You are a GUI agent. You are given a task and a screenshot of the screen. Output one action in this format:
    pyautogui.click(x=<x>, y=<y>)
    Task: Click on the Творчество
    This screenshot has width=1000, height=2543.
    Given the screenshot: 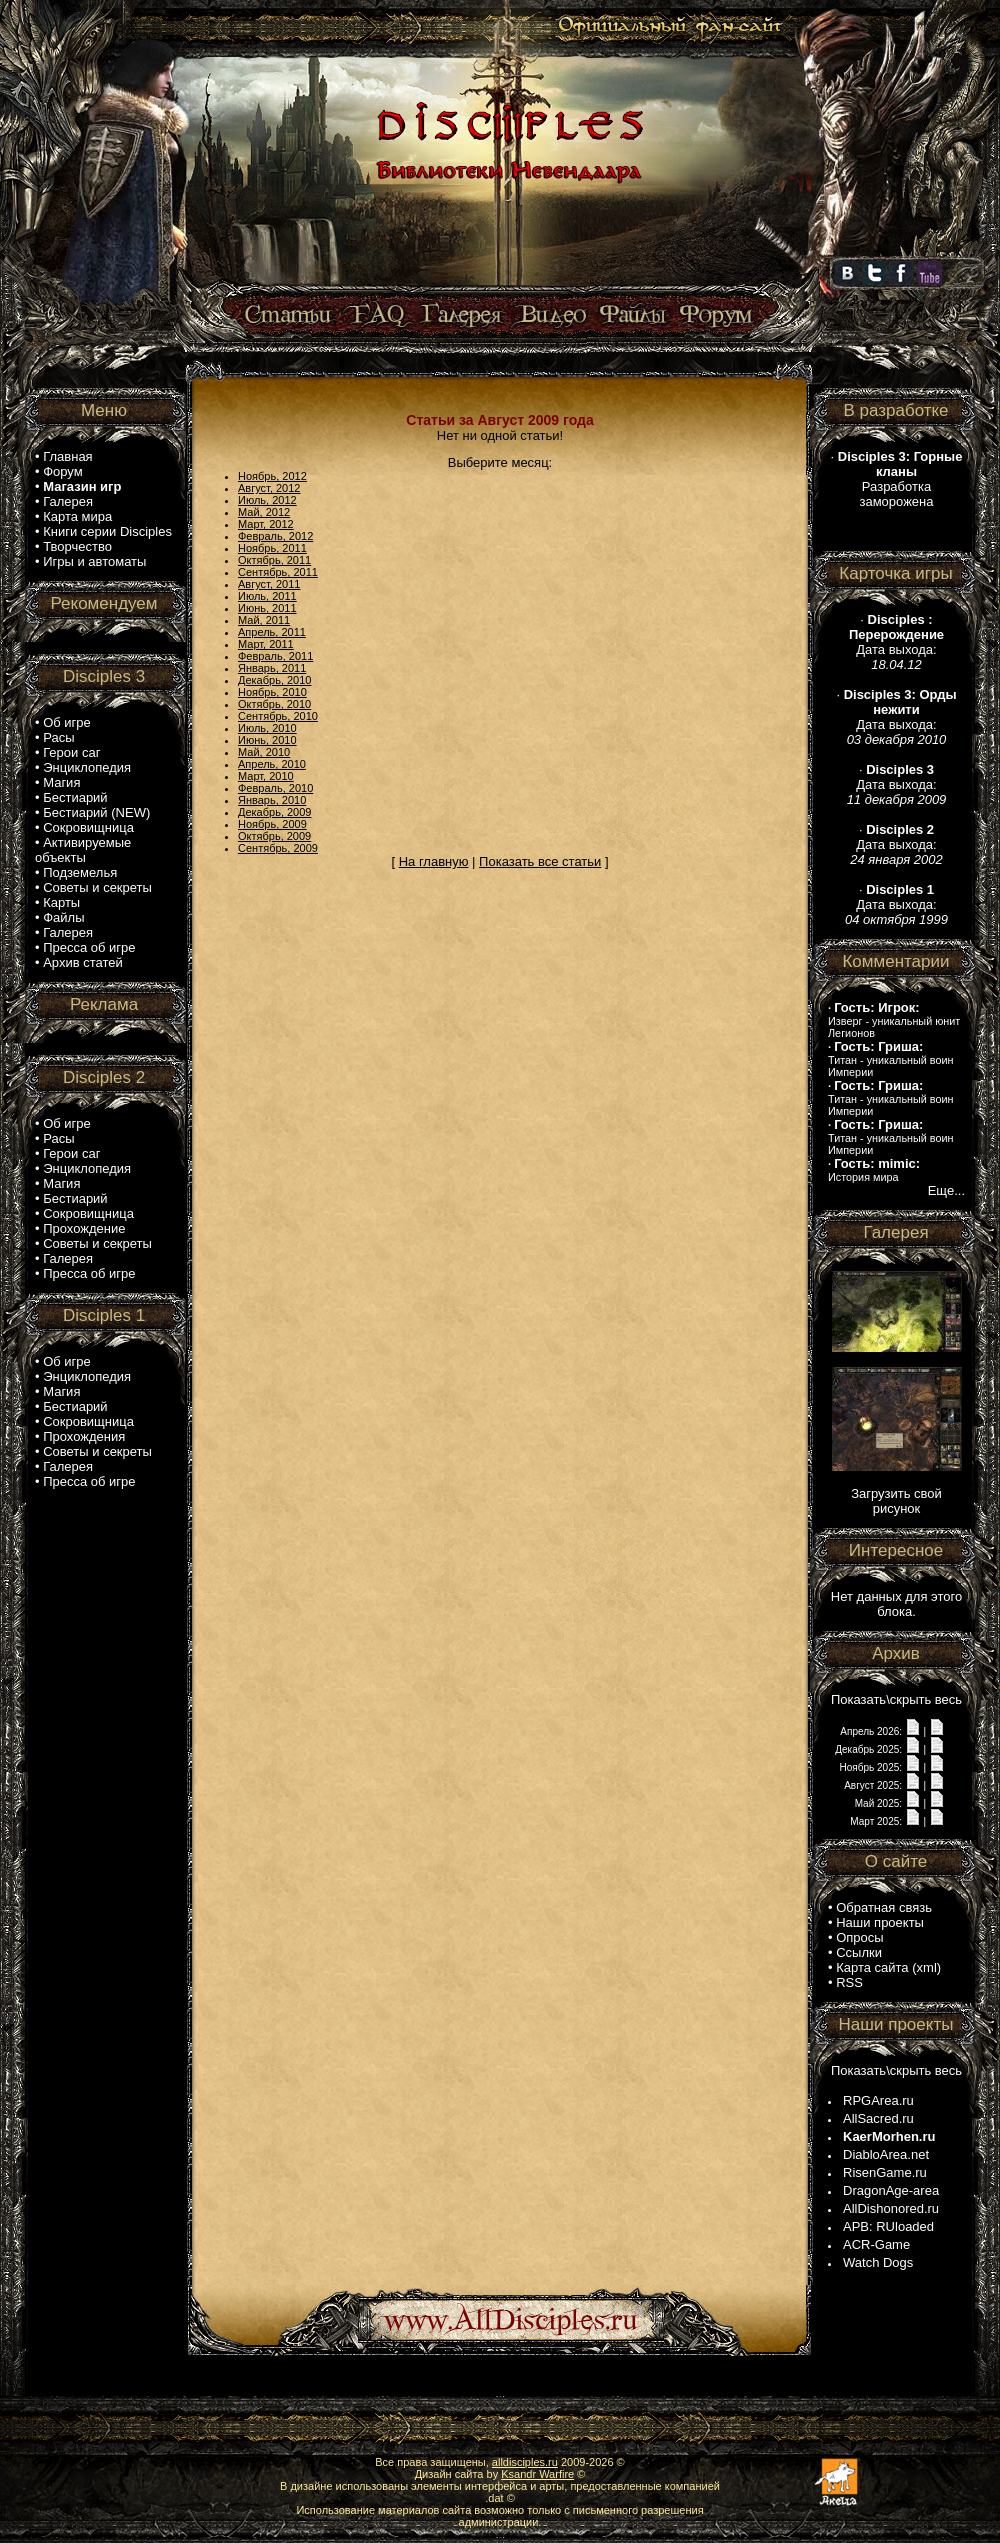 What is the action you would take?
    pyautogui.click(x=77, y=546)
    